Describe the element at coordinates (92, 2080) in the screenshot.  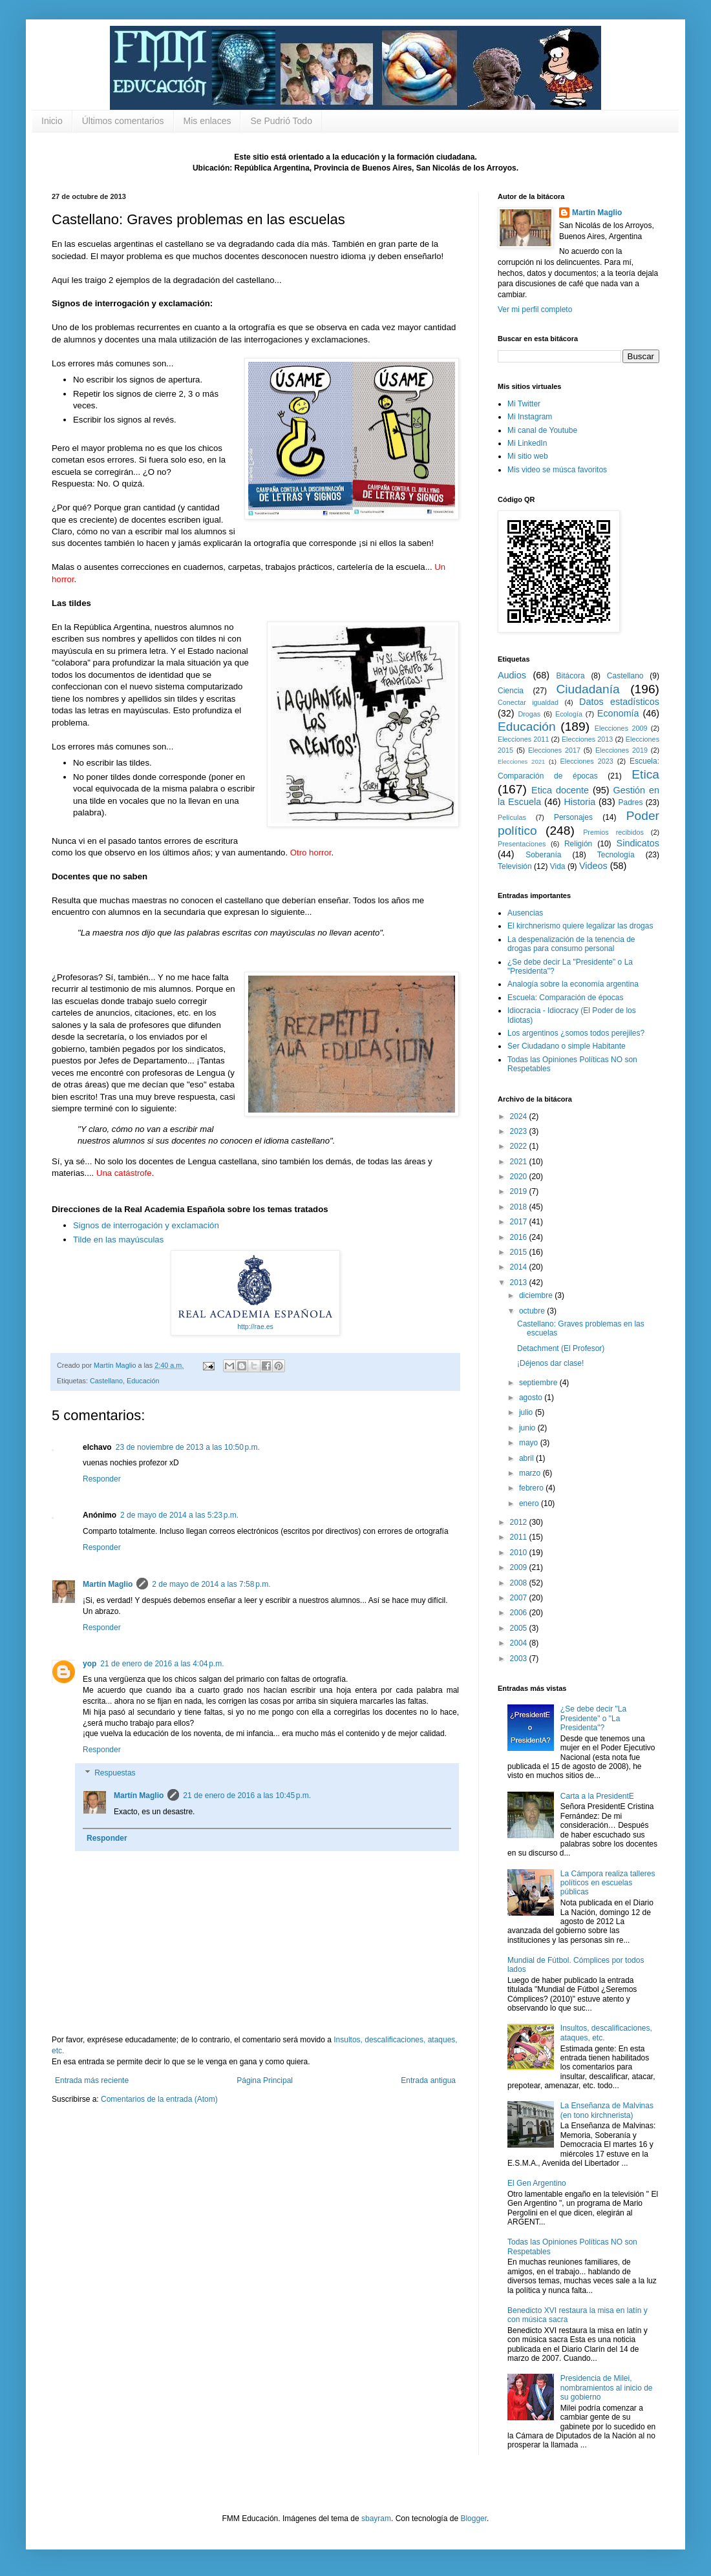
I see `Entrada más reciente` at that location.